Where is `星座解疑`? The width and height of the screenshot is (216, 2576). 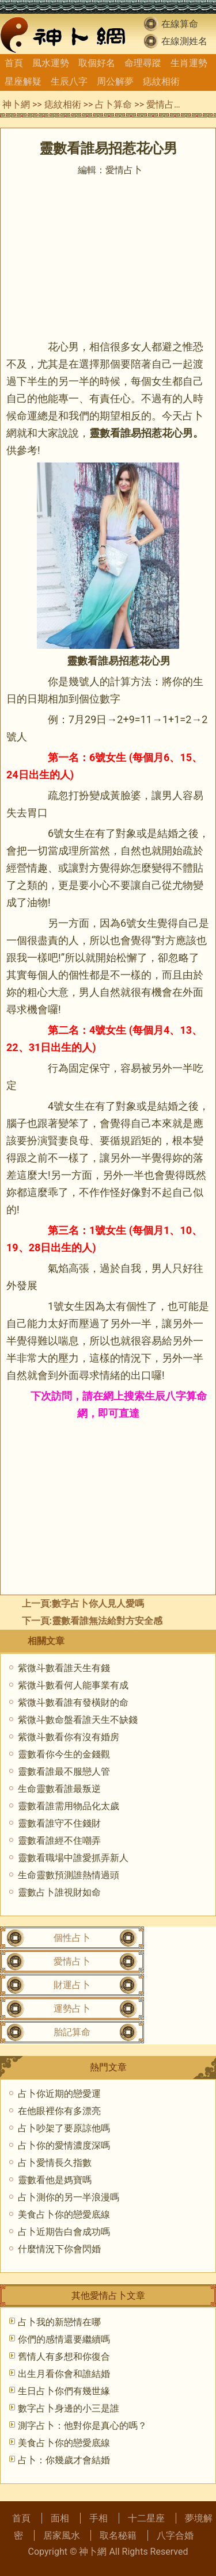
星座解疑 is located at coordinates (23, 81).